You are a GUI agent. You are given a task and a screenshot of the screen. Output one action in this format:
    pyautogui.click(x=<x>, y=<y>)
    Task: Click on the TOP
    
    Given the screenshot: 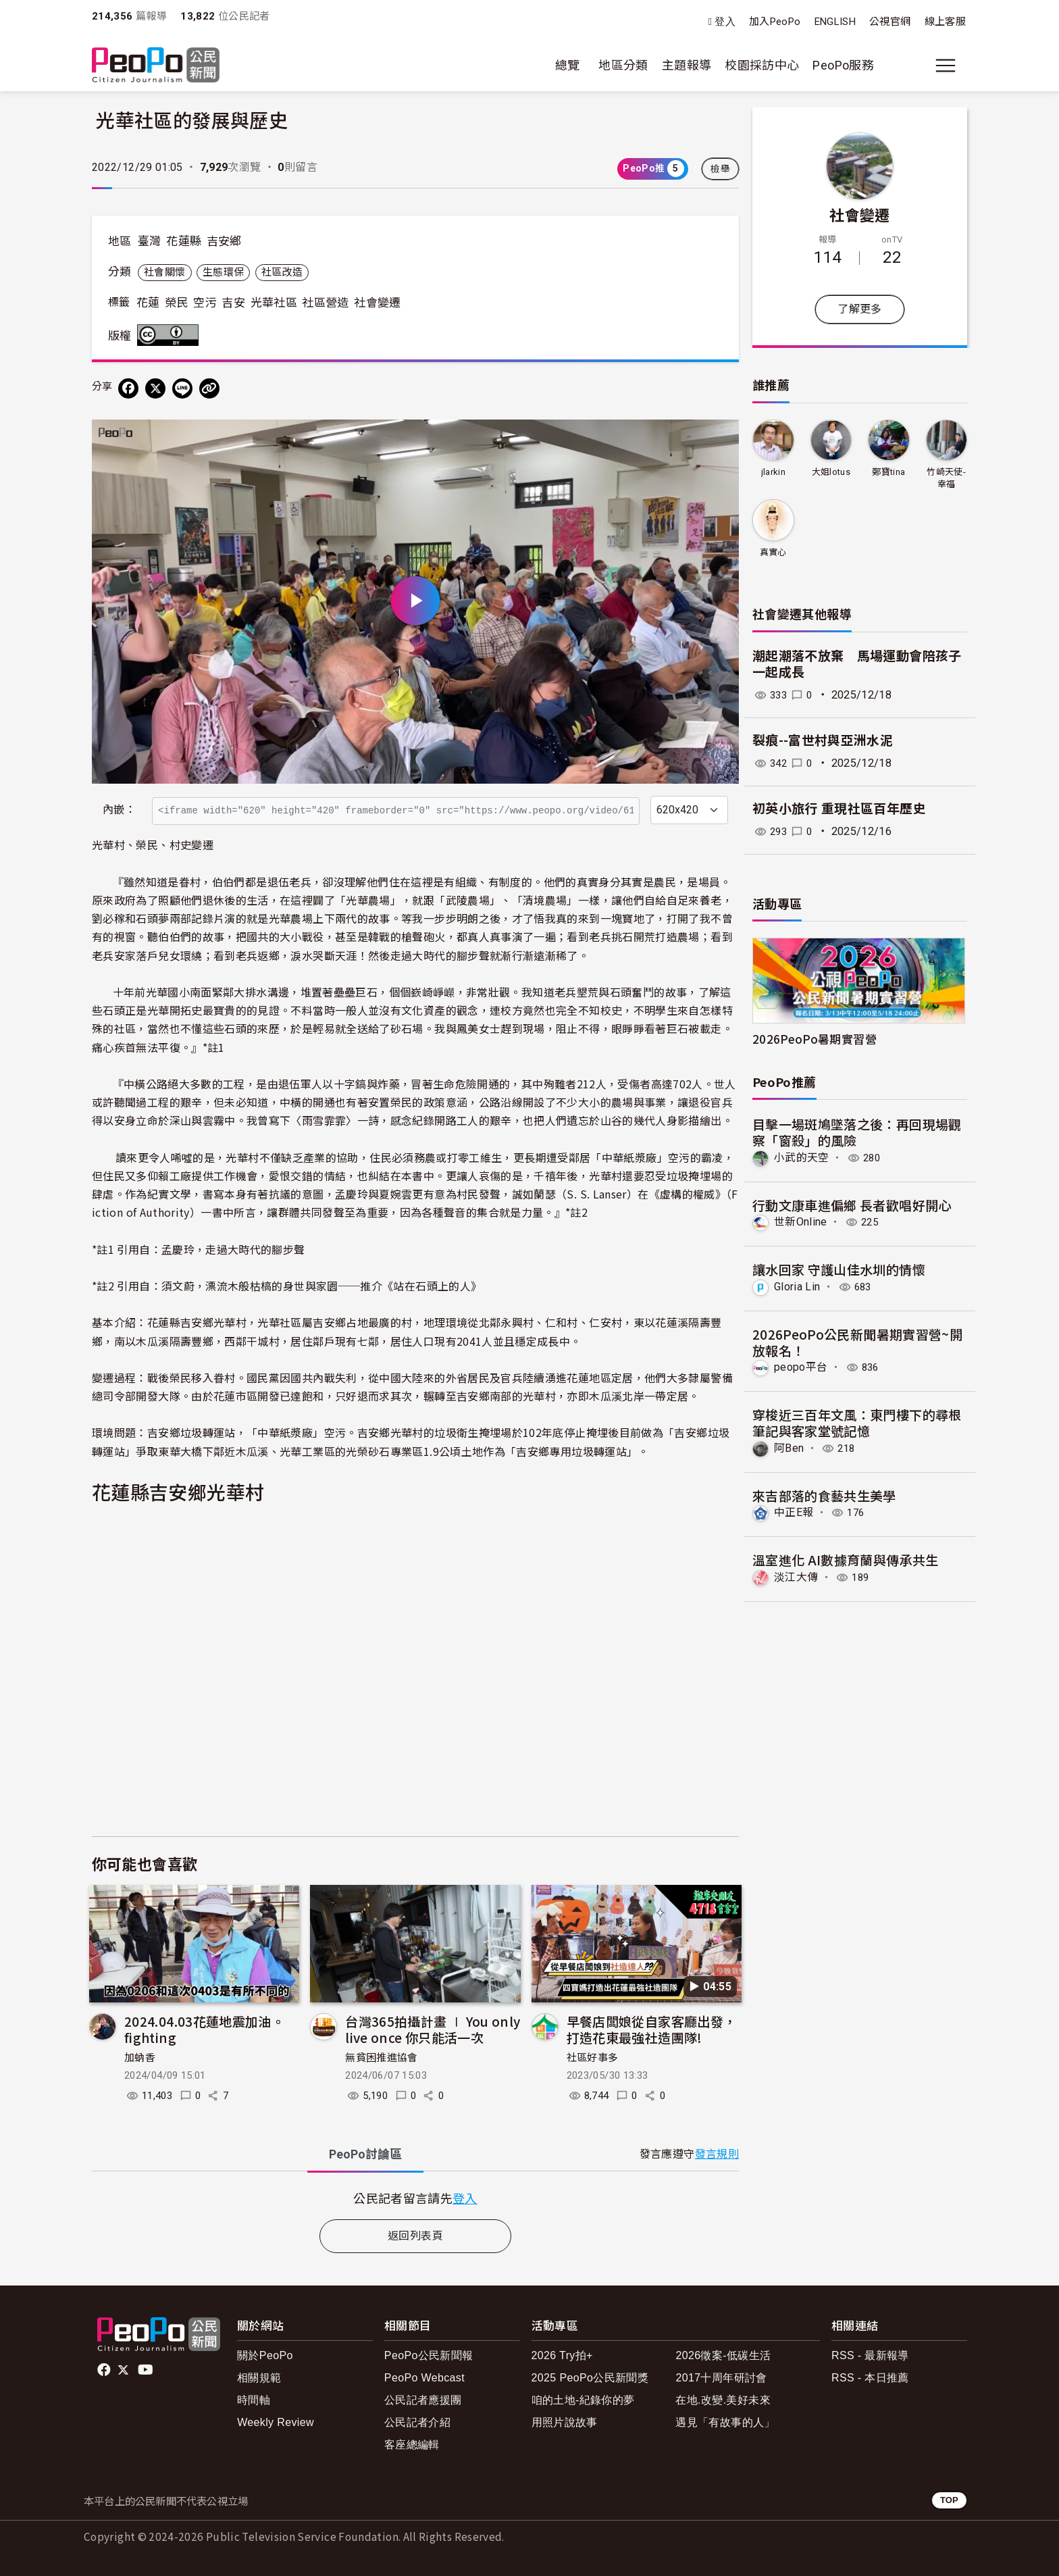 What is the action you would take?
    pyautogui.click(x=949, y=2500)
    